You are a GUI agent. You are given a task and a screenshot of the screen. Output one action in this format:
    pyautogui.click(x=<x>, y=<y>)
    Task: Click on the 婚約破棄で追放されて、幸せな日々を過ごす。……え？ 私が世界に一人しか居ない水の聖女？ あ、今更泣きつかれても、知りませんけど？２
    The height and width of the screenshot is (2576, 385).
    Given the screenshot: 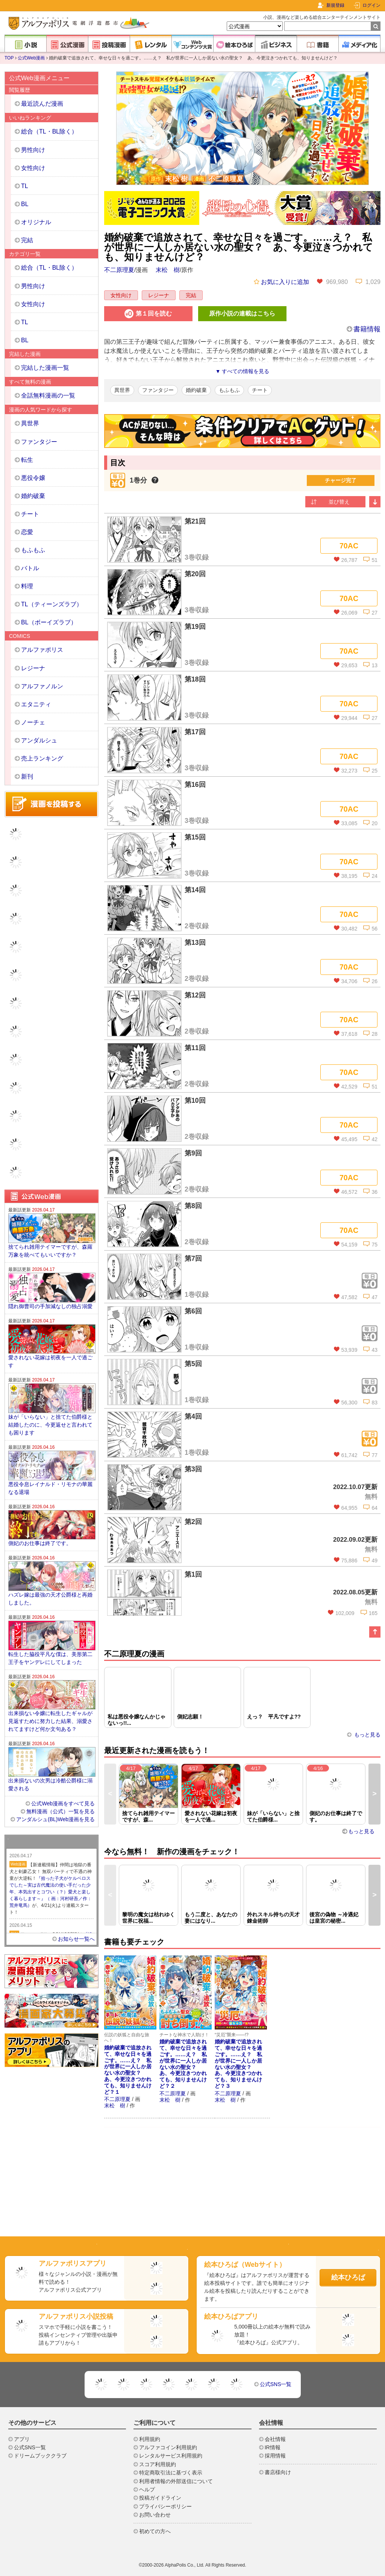 What is the action you would take?
    pyautogui.click(x=183, y=2064)
    